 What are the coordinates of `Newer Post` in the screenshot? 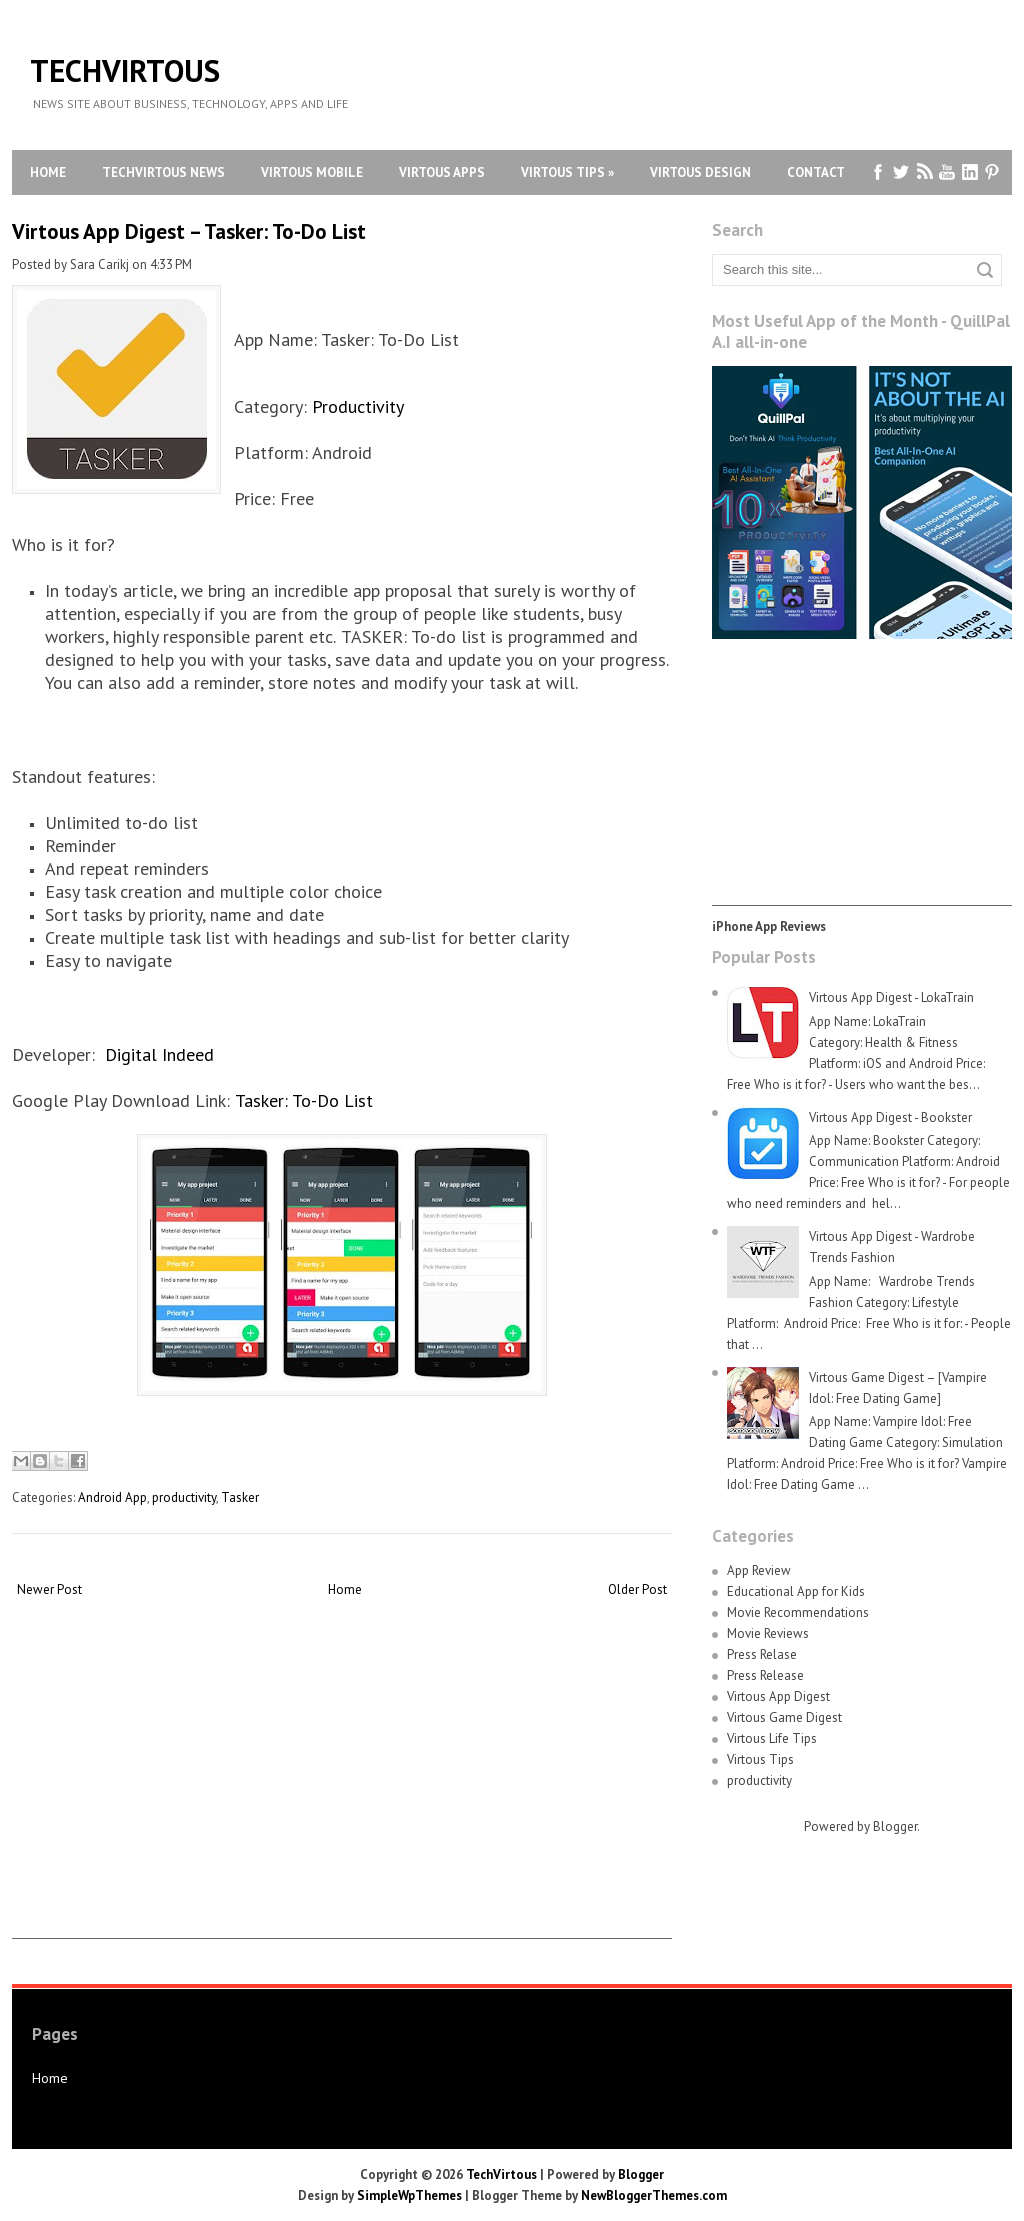 It's located at (49, 1589).